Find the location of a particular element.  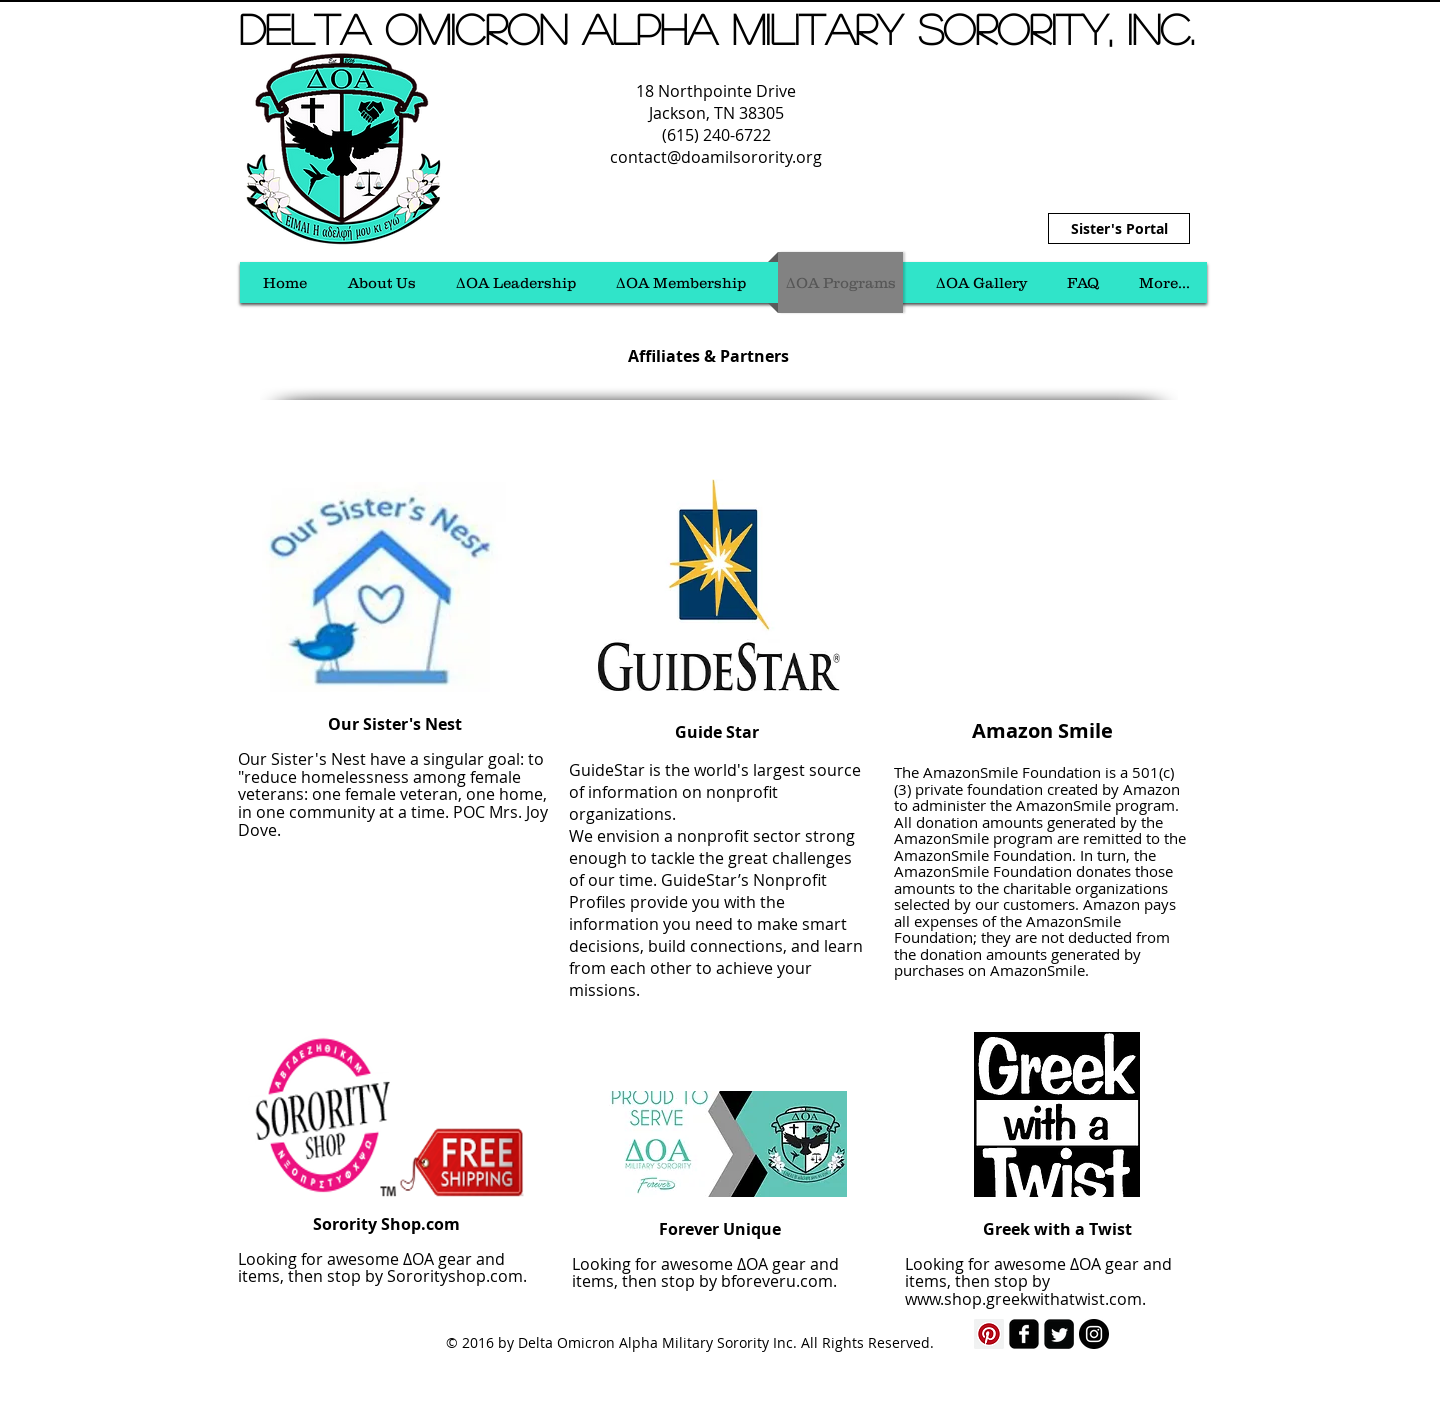

[Sister's Portal] is located at coordinates (1119, 228).